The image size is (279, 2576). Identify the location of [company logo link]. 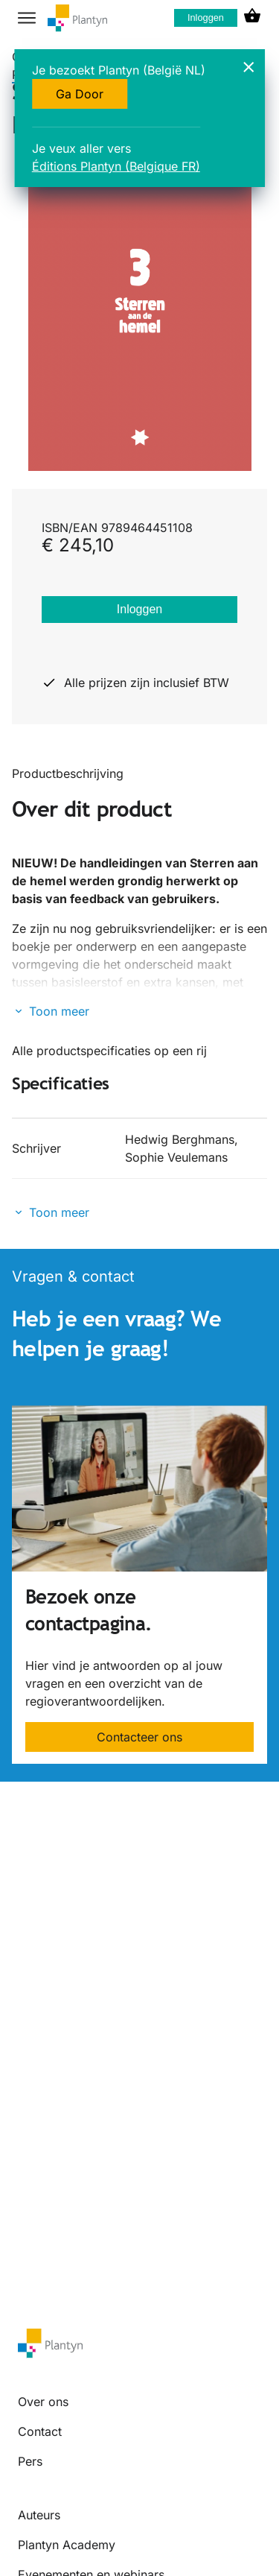
(77, 18).